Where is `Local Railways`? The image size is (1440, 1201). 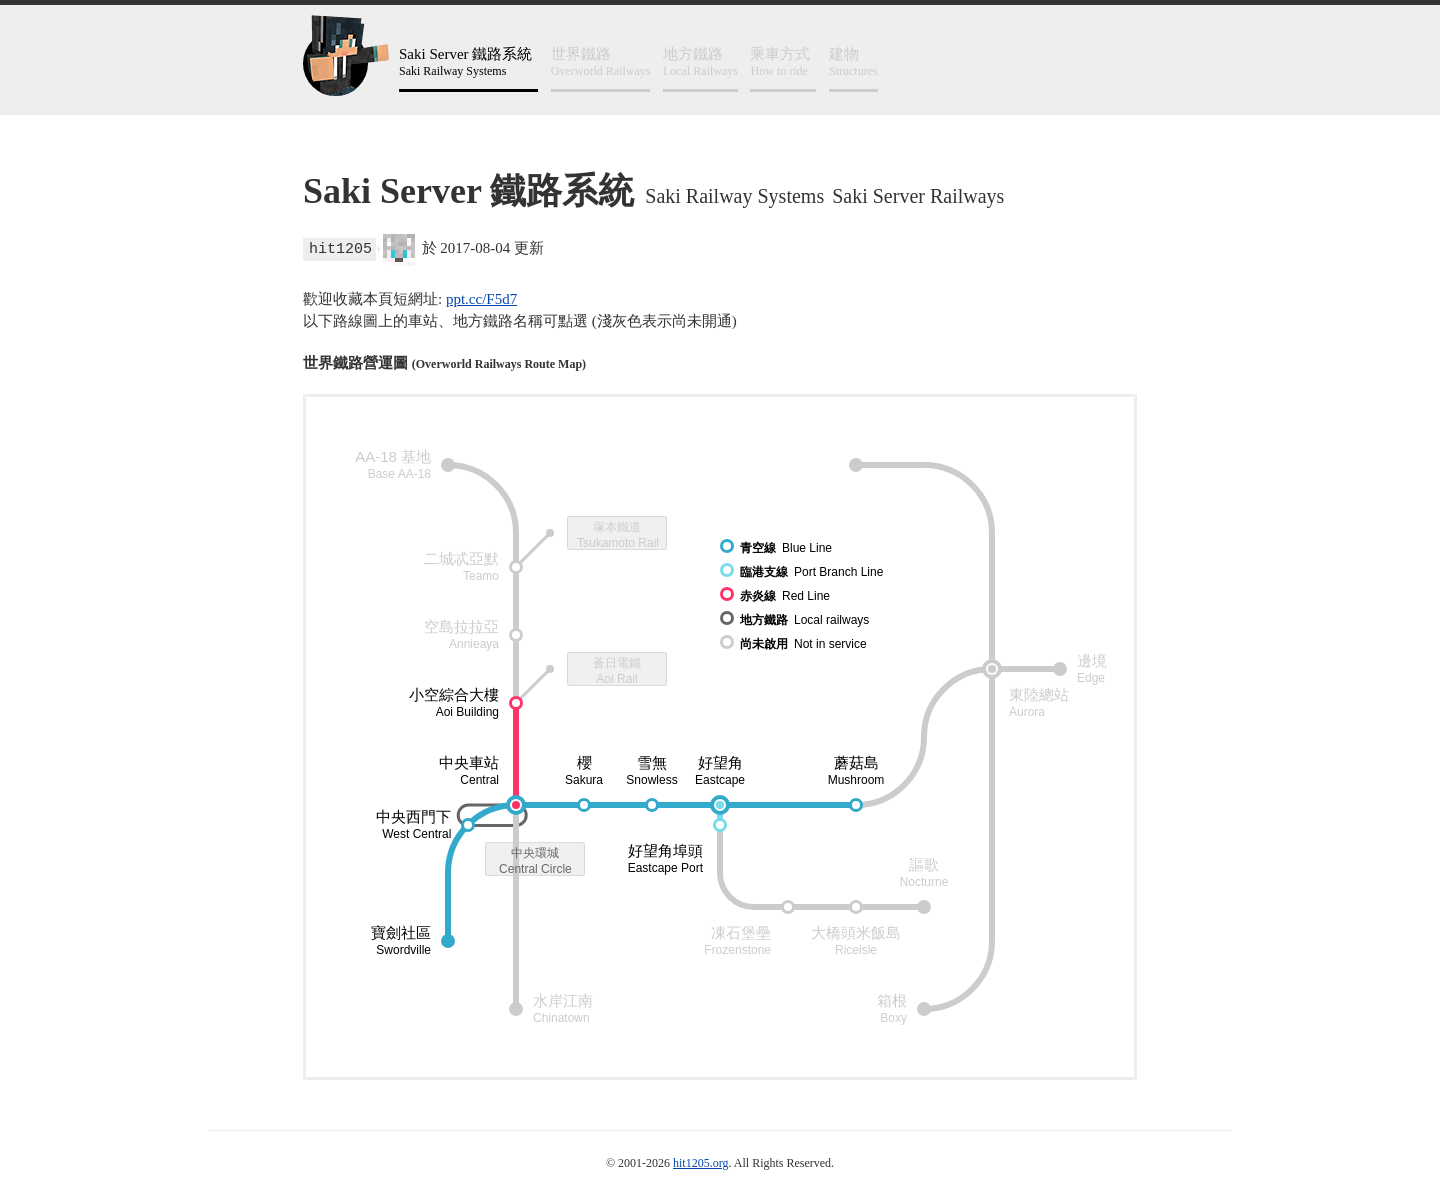
Local Railways is located at coordinates (700, 61).